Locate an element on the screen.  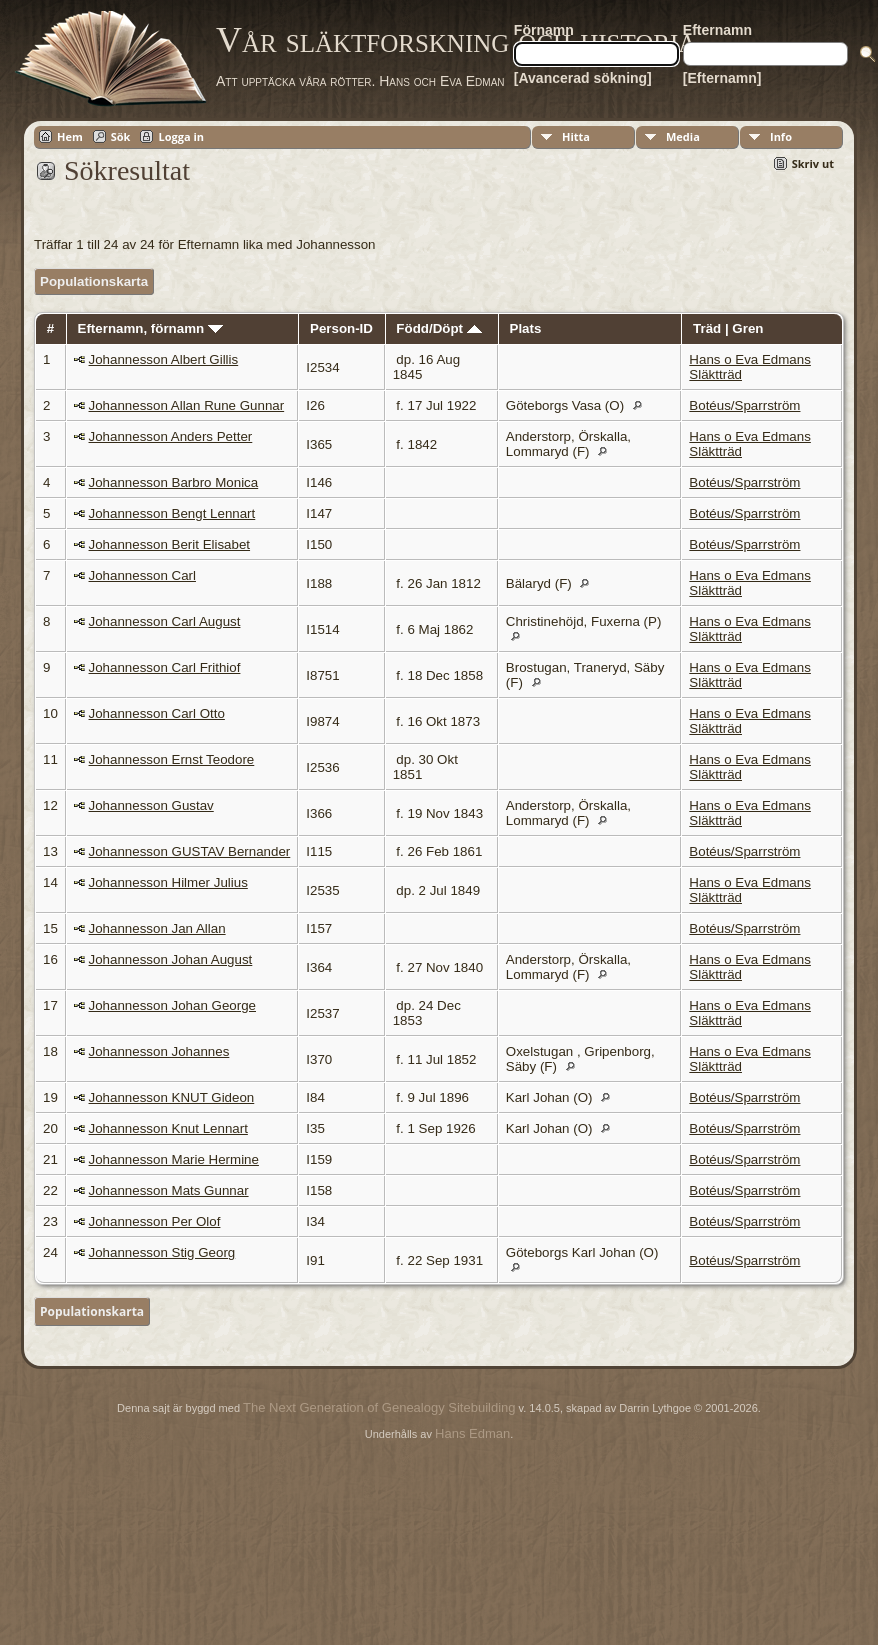
Johannesson Gustav is located at coordinates (151, 805).